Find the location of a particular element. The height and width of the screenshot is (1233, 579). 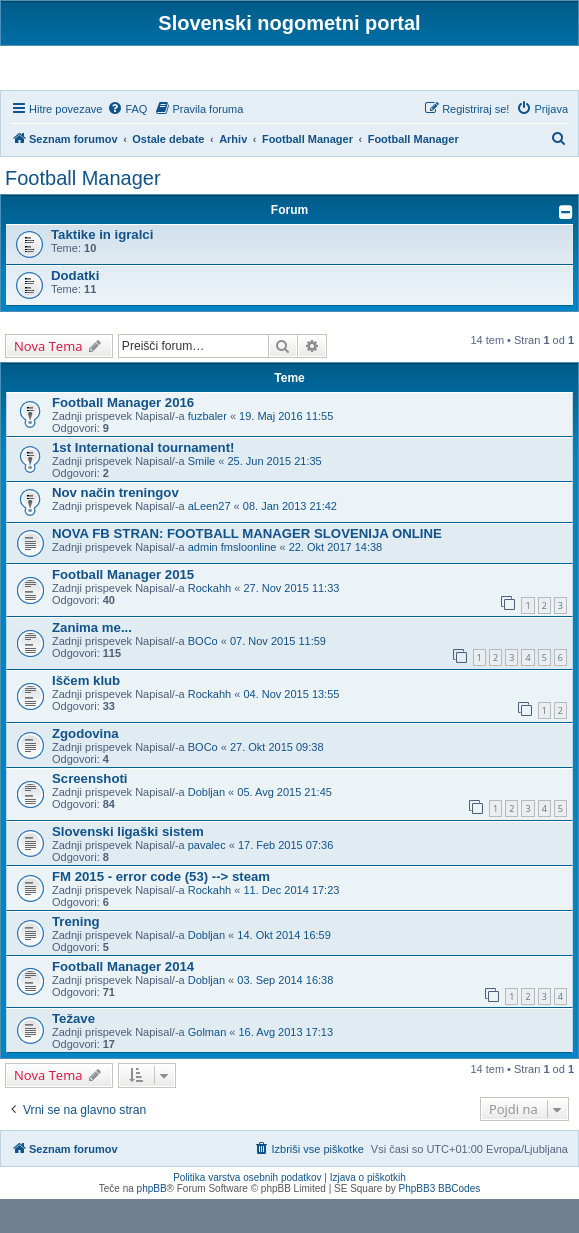

Golman is located at coordinates (207, 1067).